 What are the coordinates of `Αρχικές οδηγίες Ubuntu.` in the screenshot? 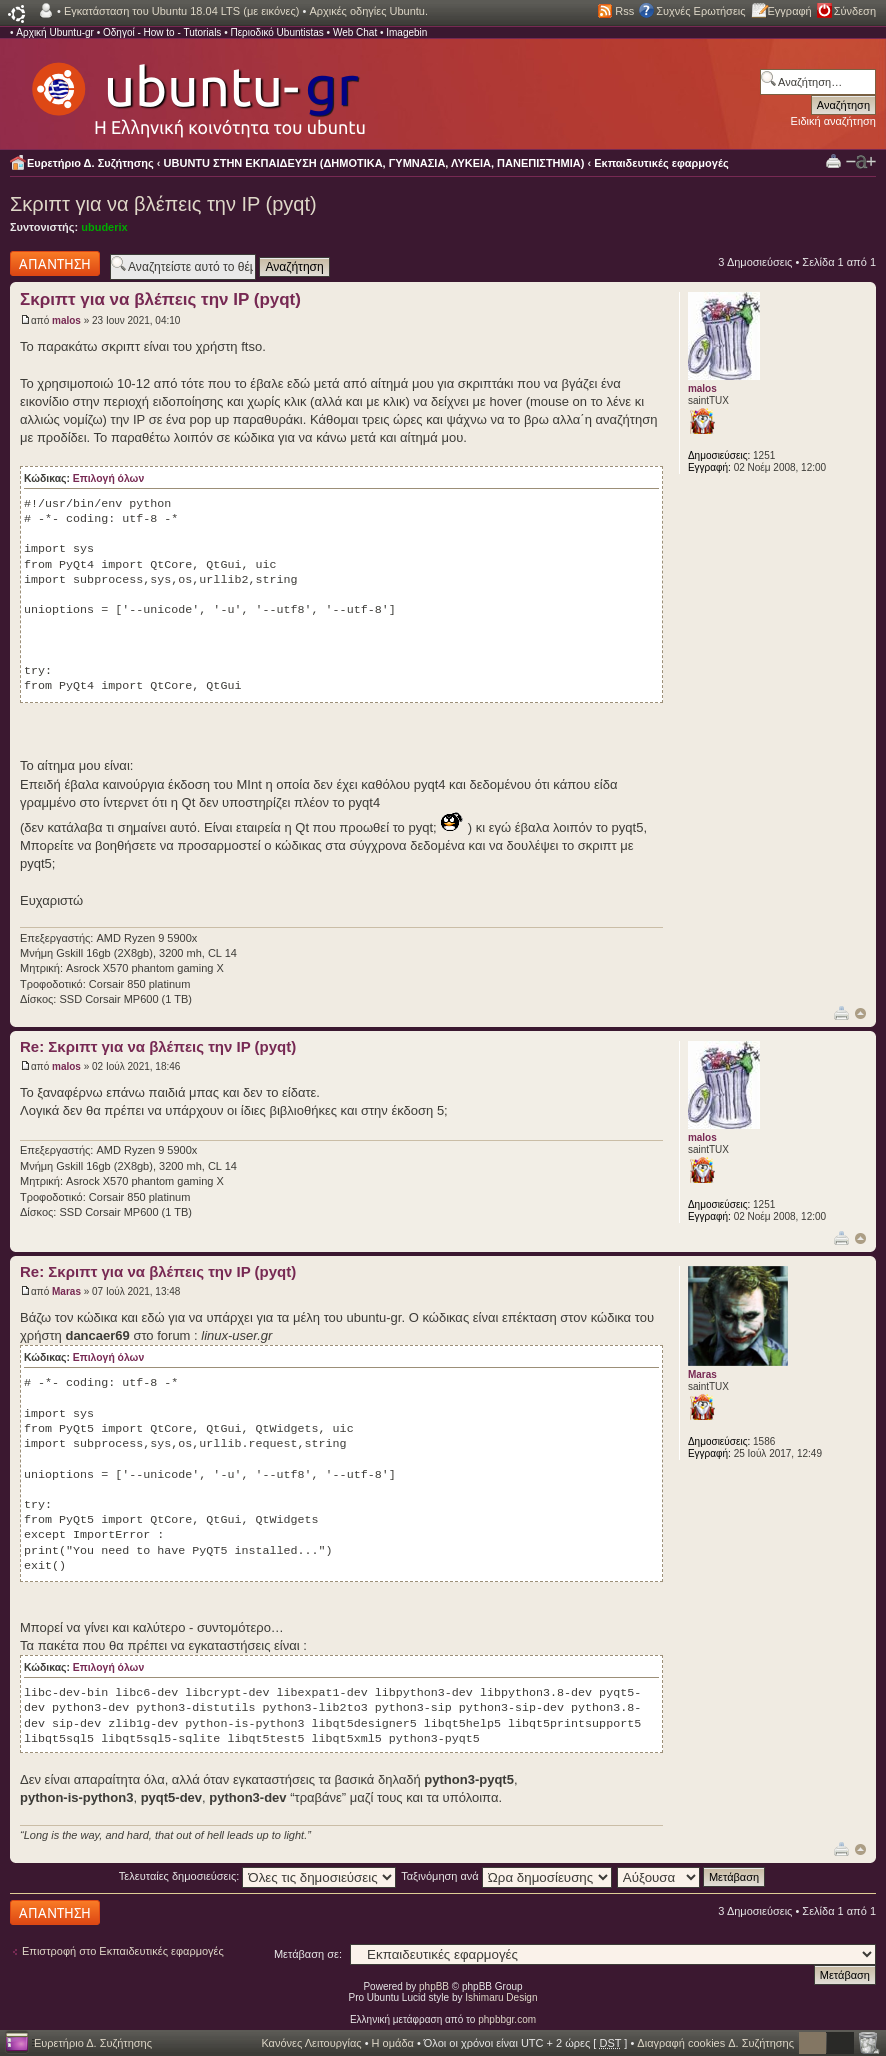 It's located at (368, 11).